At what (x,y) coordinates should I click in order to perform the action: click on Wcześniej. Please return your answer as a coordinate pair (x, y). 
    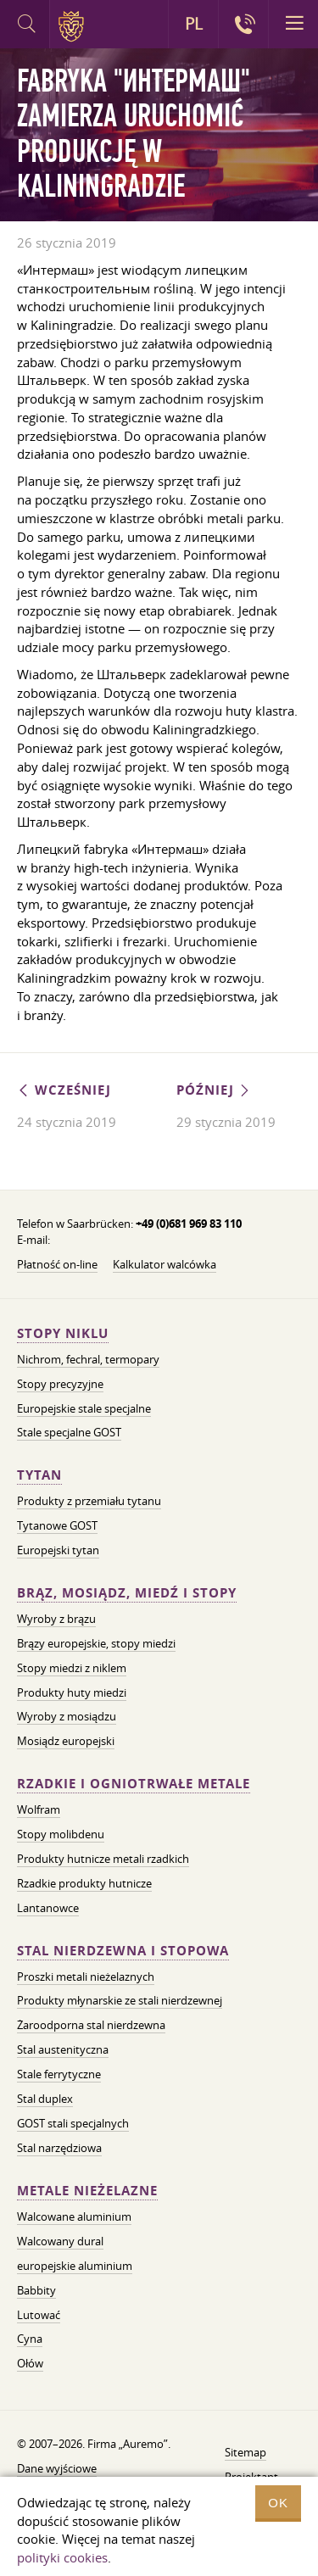
    Looking at the image, I should click on (64, 1090).